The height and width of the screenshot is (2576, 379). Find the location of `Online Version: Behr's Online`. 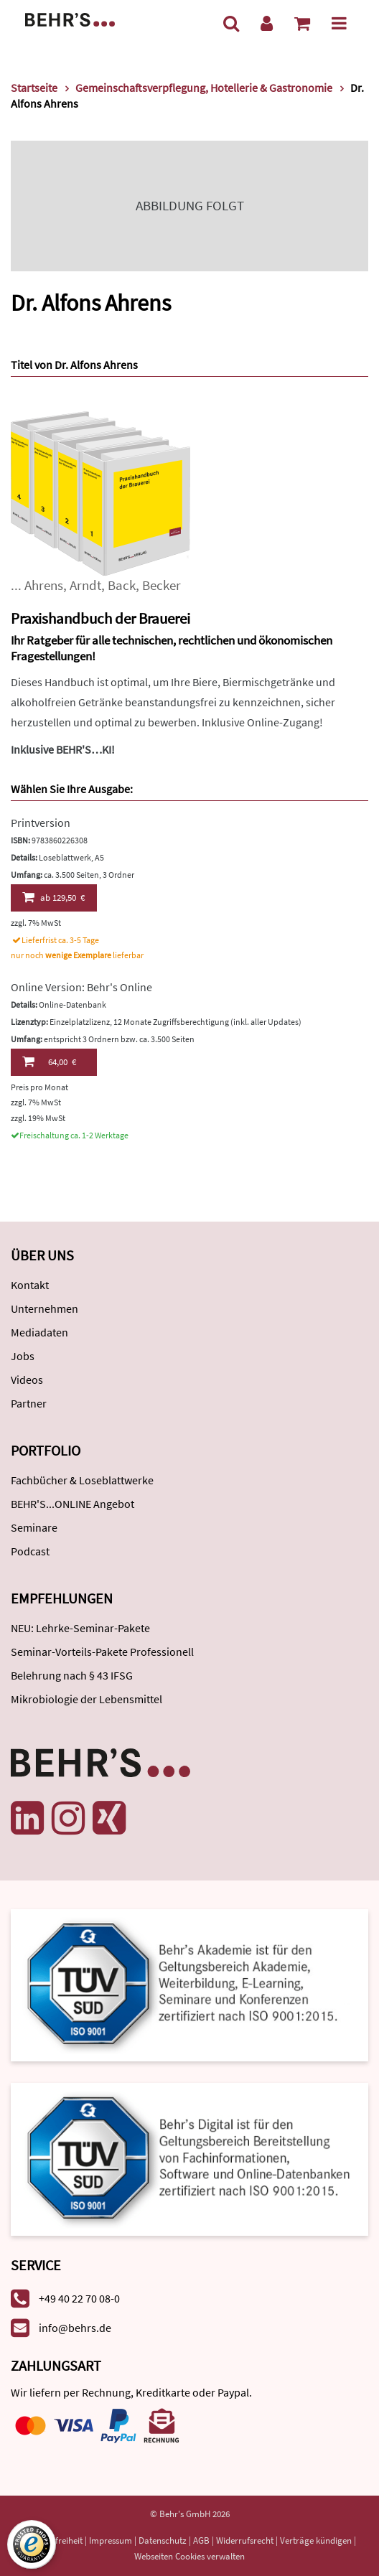

Online Version: Behr's Online is located at coordinates (81, 987).